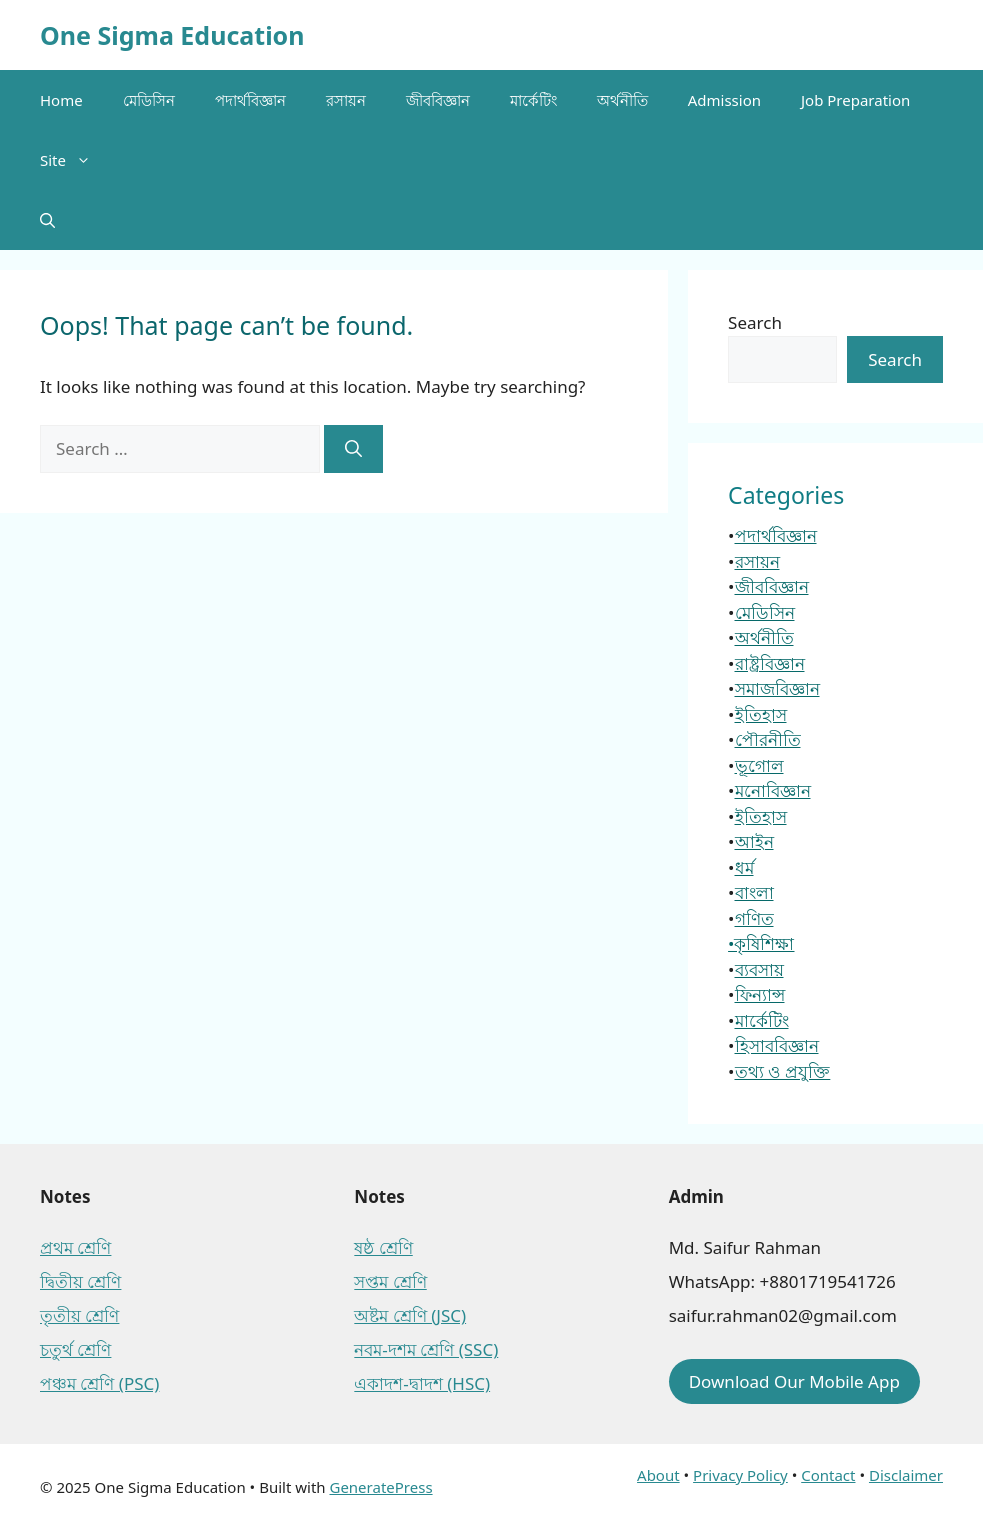 Image resolution: width=983 pixels, height=1529 pixels. What do you see at coordinates (761, 714) in the screenshot?
I see `ইতিহাস` at bounding box center [761, 714].